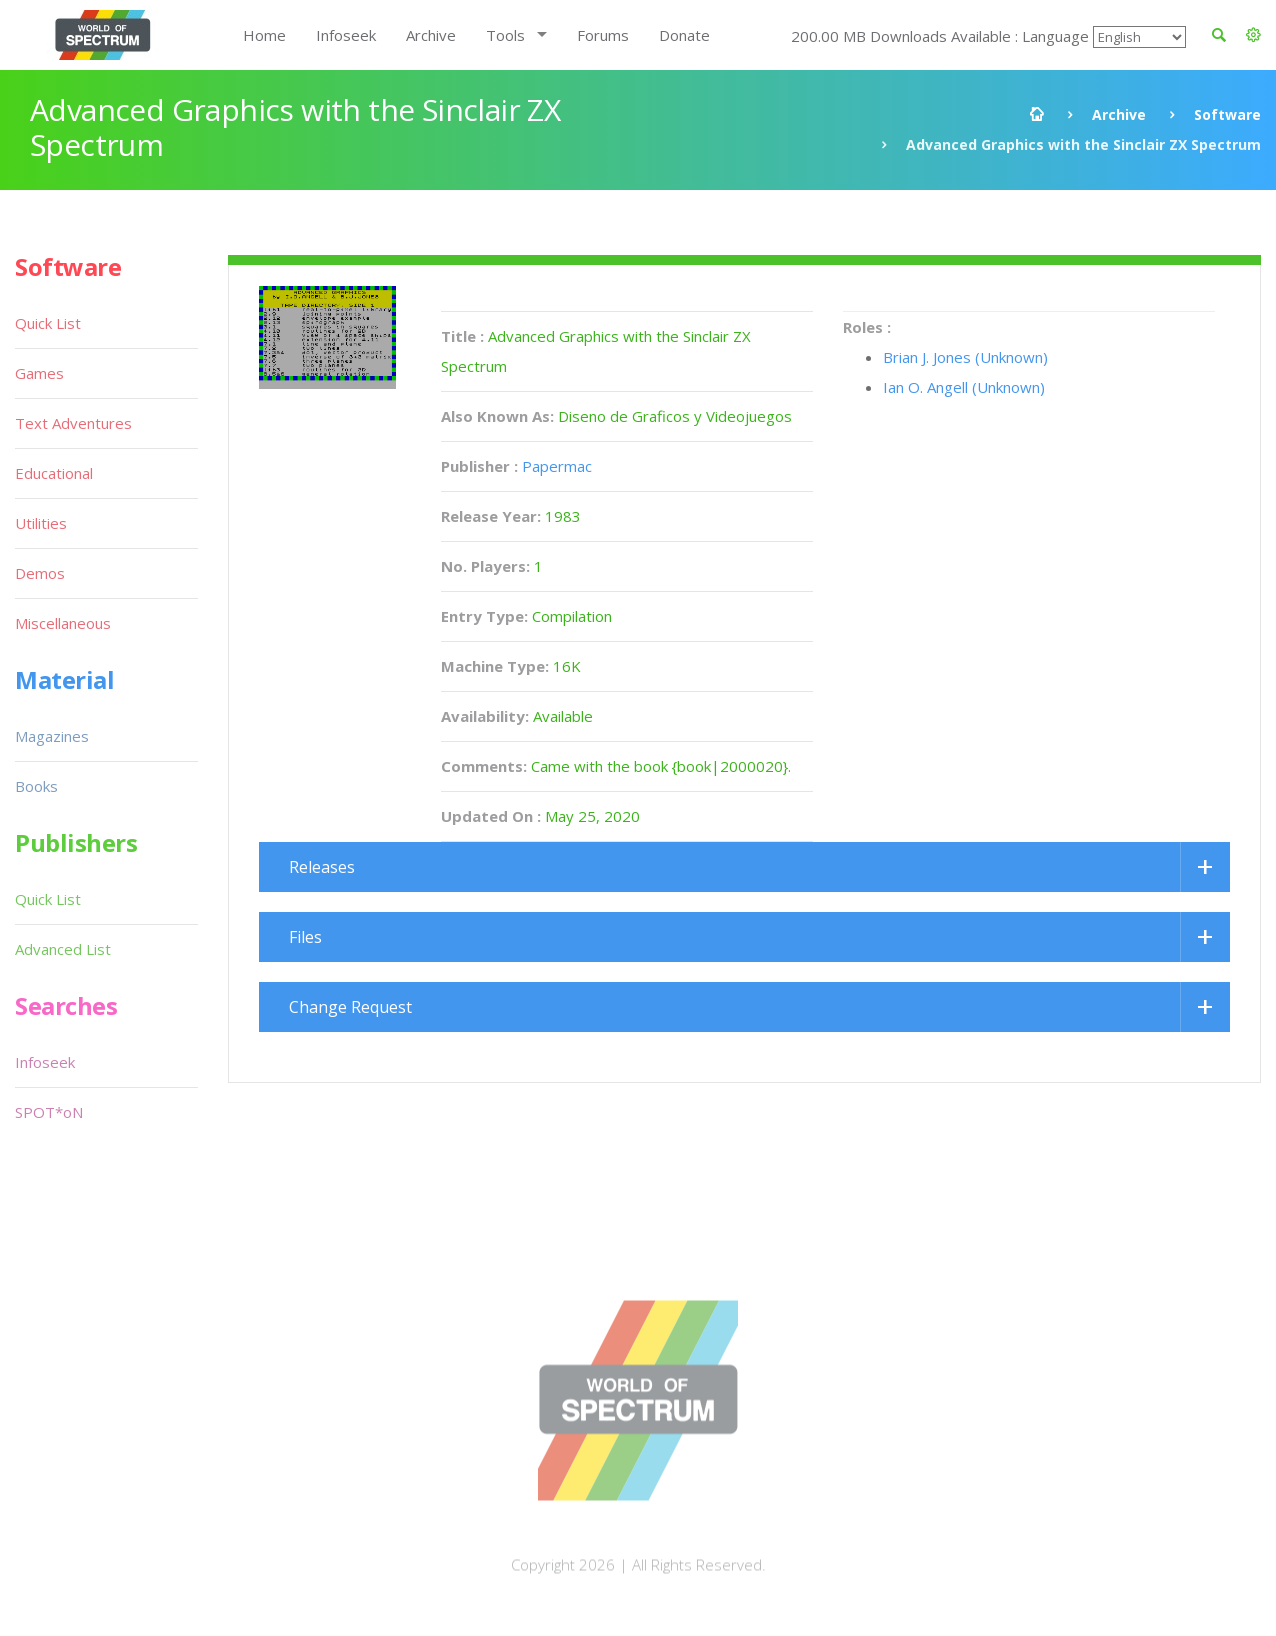 This screenshot has width=1276, height=1636. Describe the element at coordinates (1253, 35) in the screenshot. I see `[button]` at that location.